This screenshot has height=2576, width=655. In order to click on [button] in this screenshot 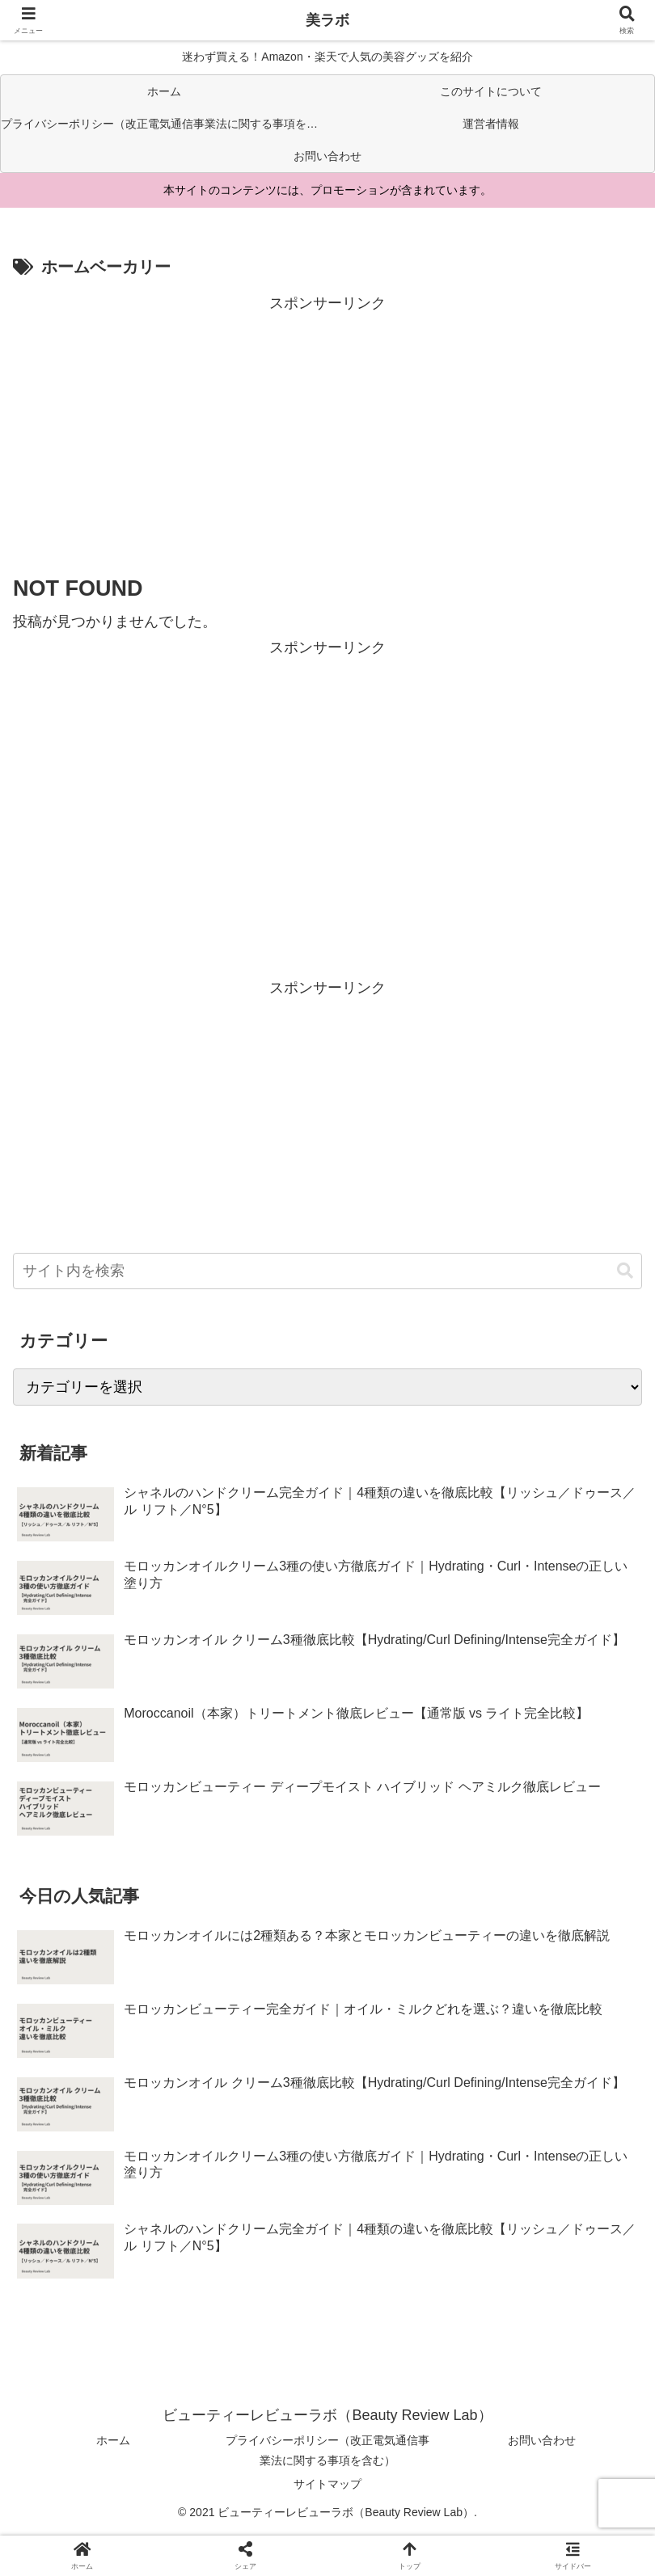, I will do `click(625, 1271)`.